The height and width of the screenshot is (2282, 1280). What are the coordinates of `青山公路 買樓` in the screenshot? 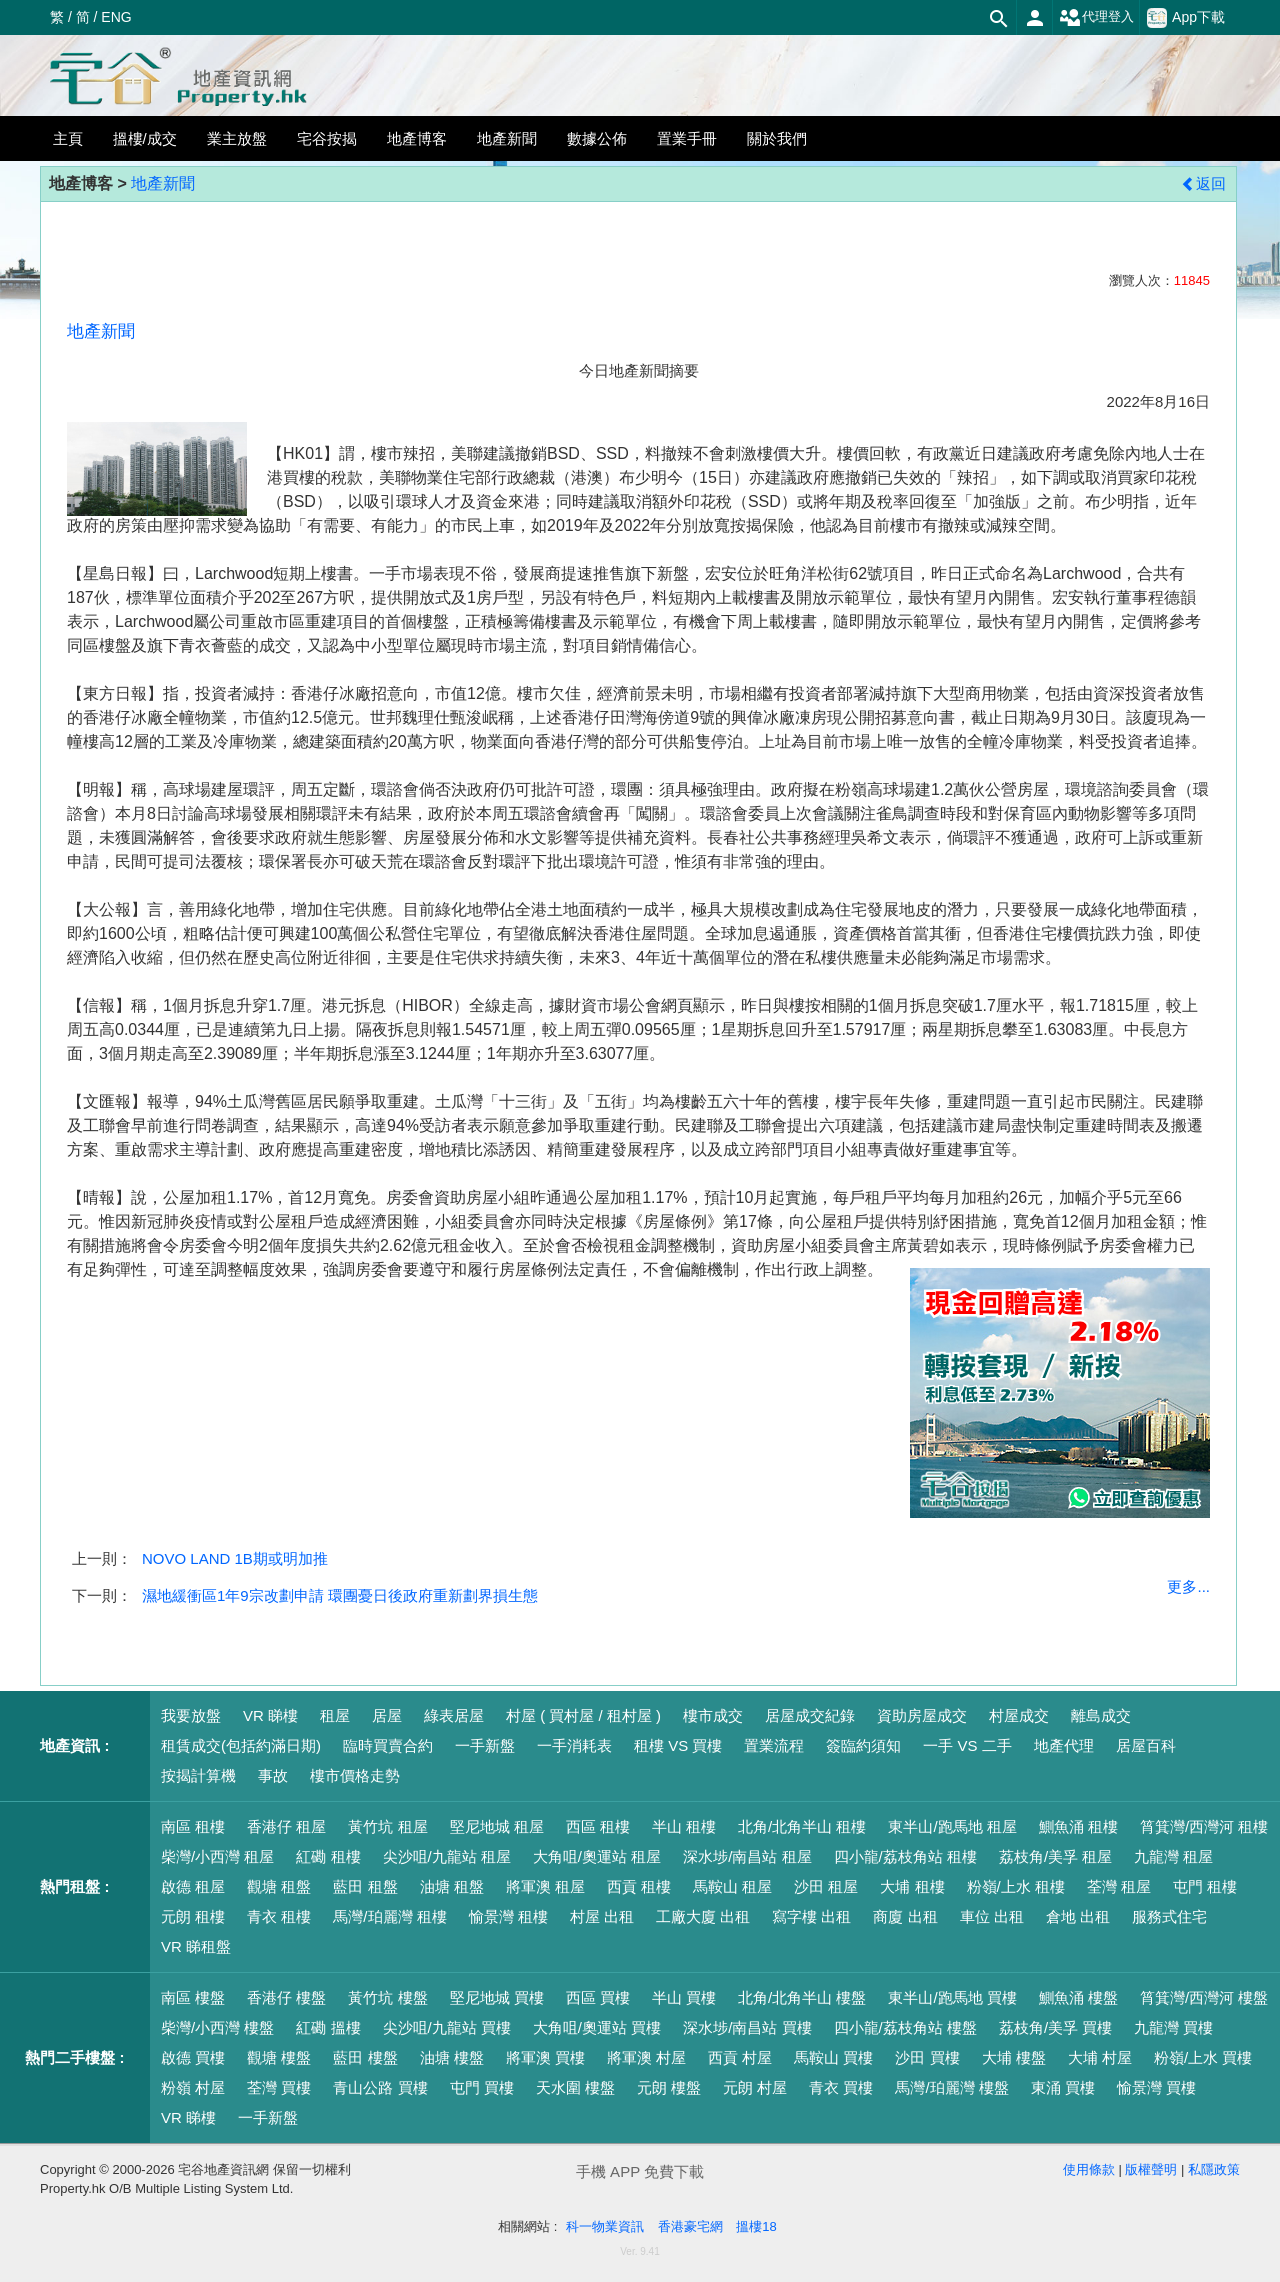 It's located at (380, 2087).